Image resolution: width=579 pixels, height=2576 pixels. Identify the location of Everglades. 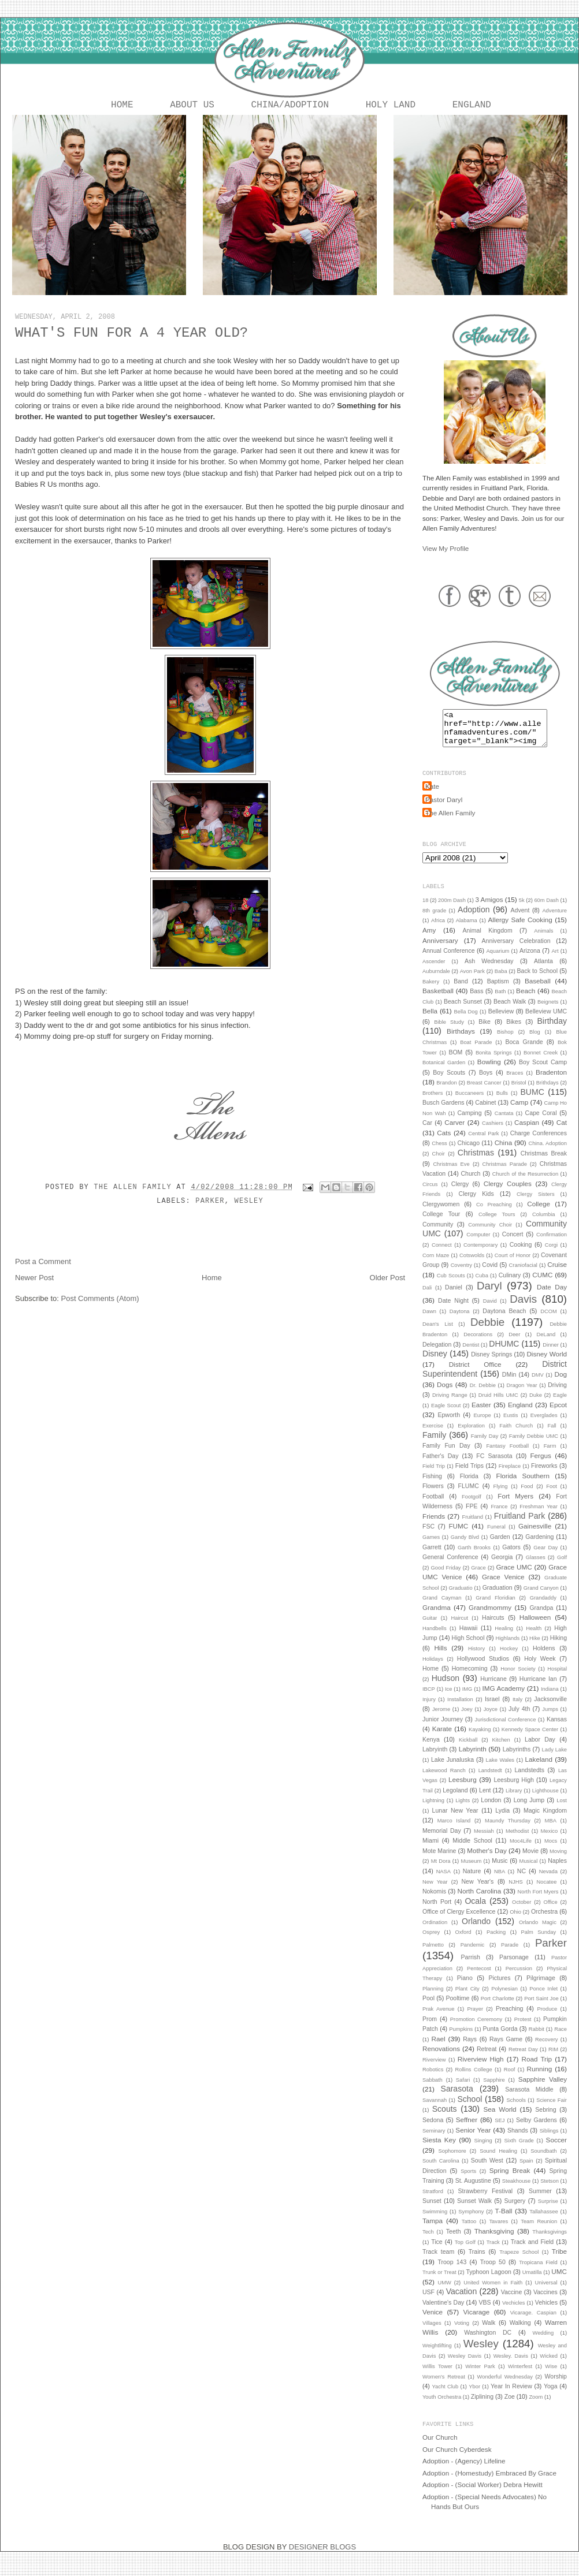
(544, 1424).